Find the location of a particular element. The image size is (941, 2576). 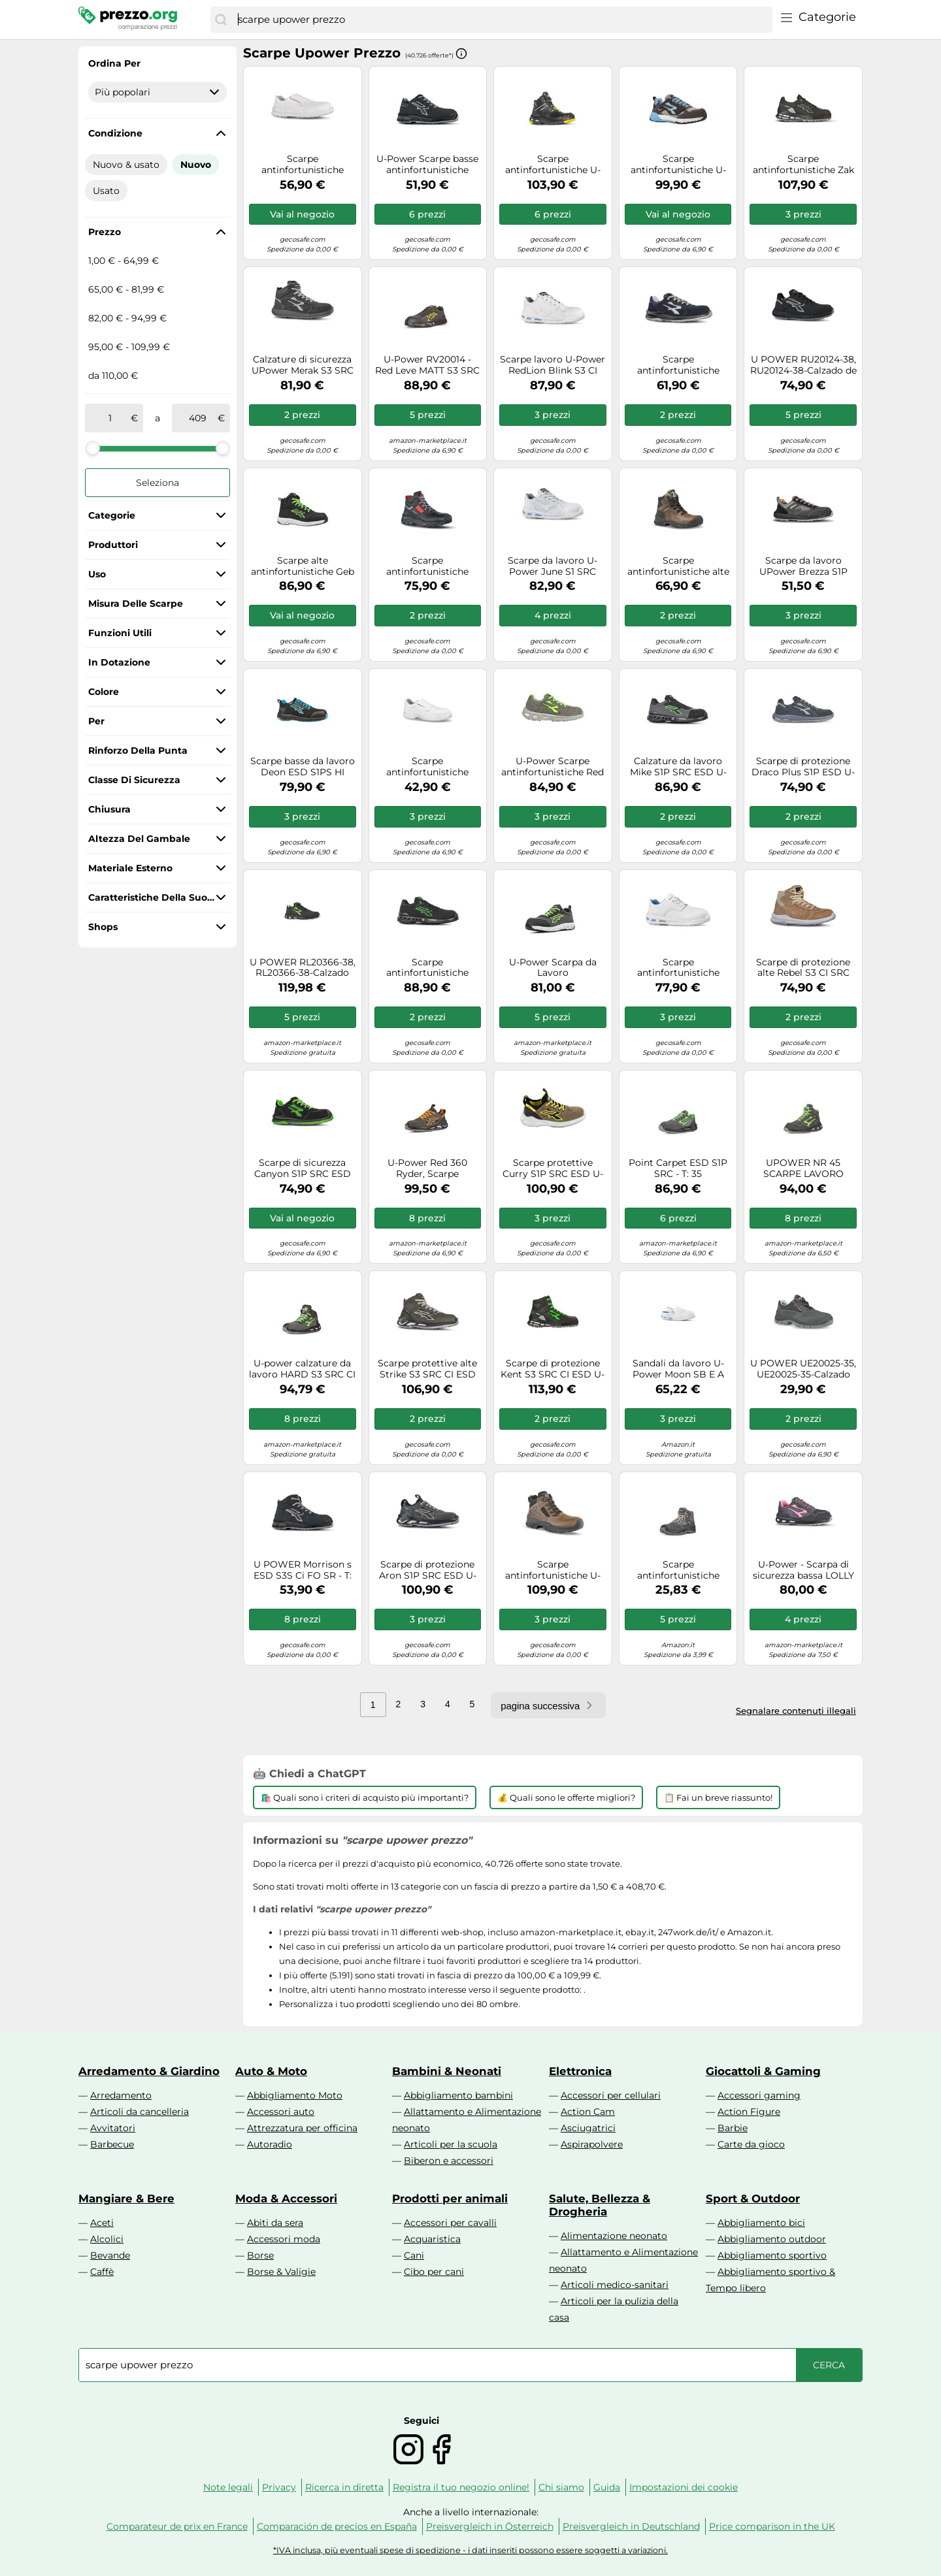

Bambini & Neonati is located at coordinates (446, 2071).